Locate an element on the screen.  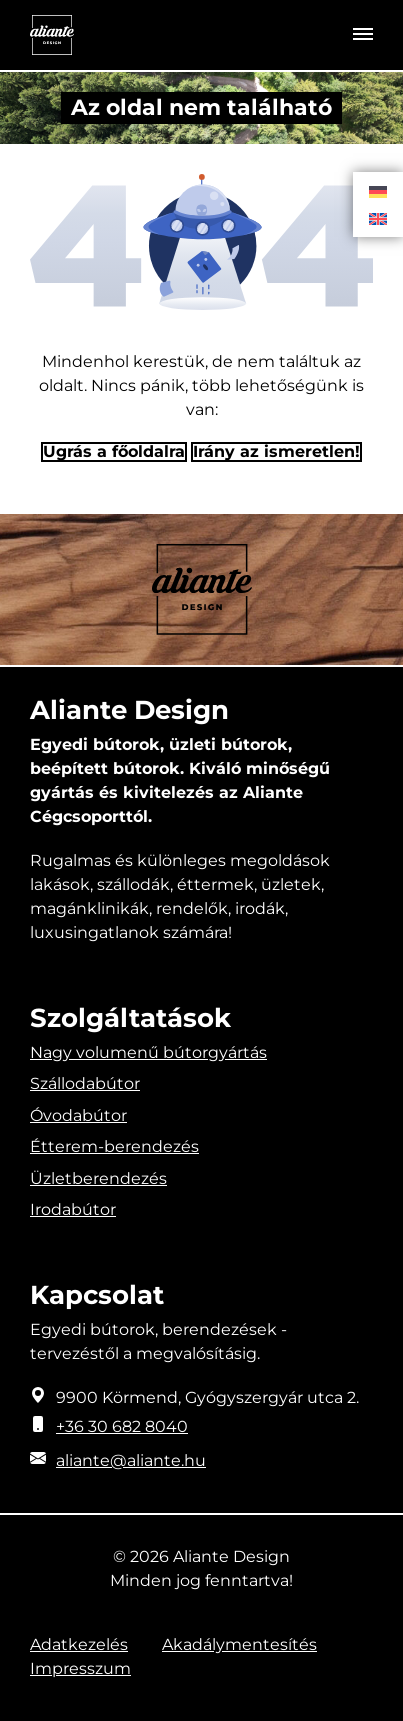
Nagy volumenű bútorgyártás is located at coordinates (148, 1052).